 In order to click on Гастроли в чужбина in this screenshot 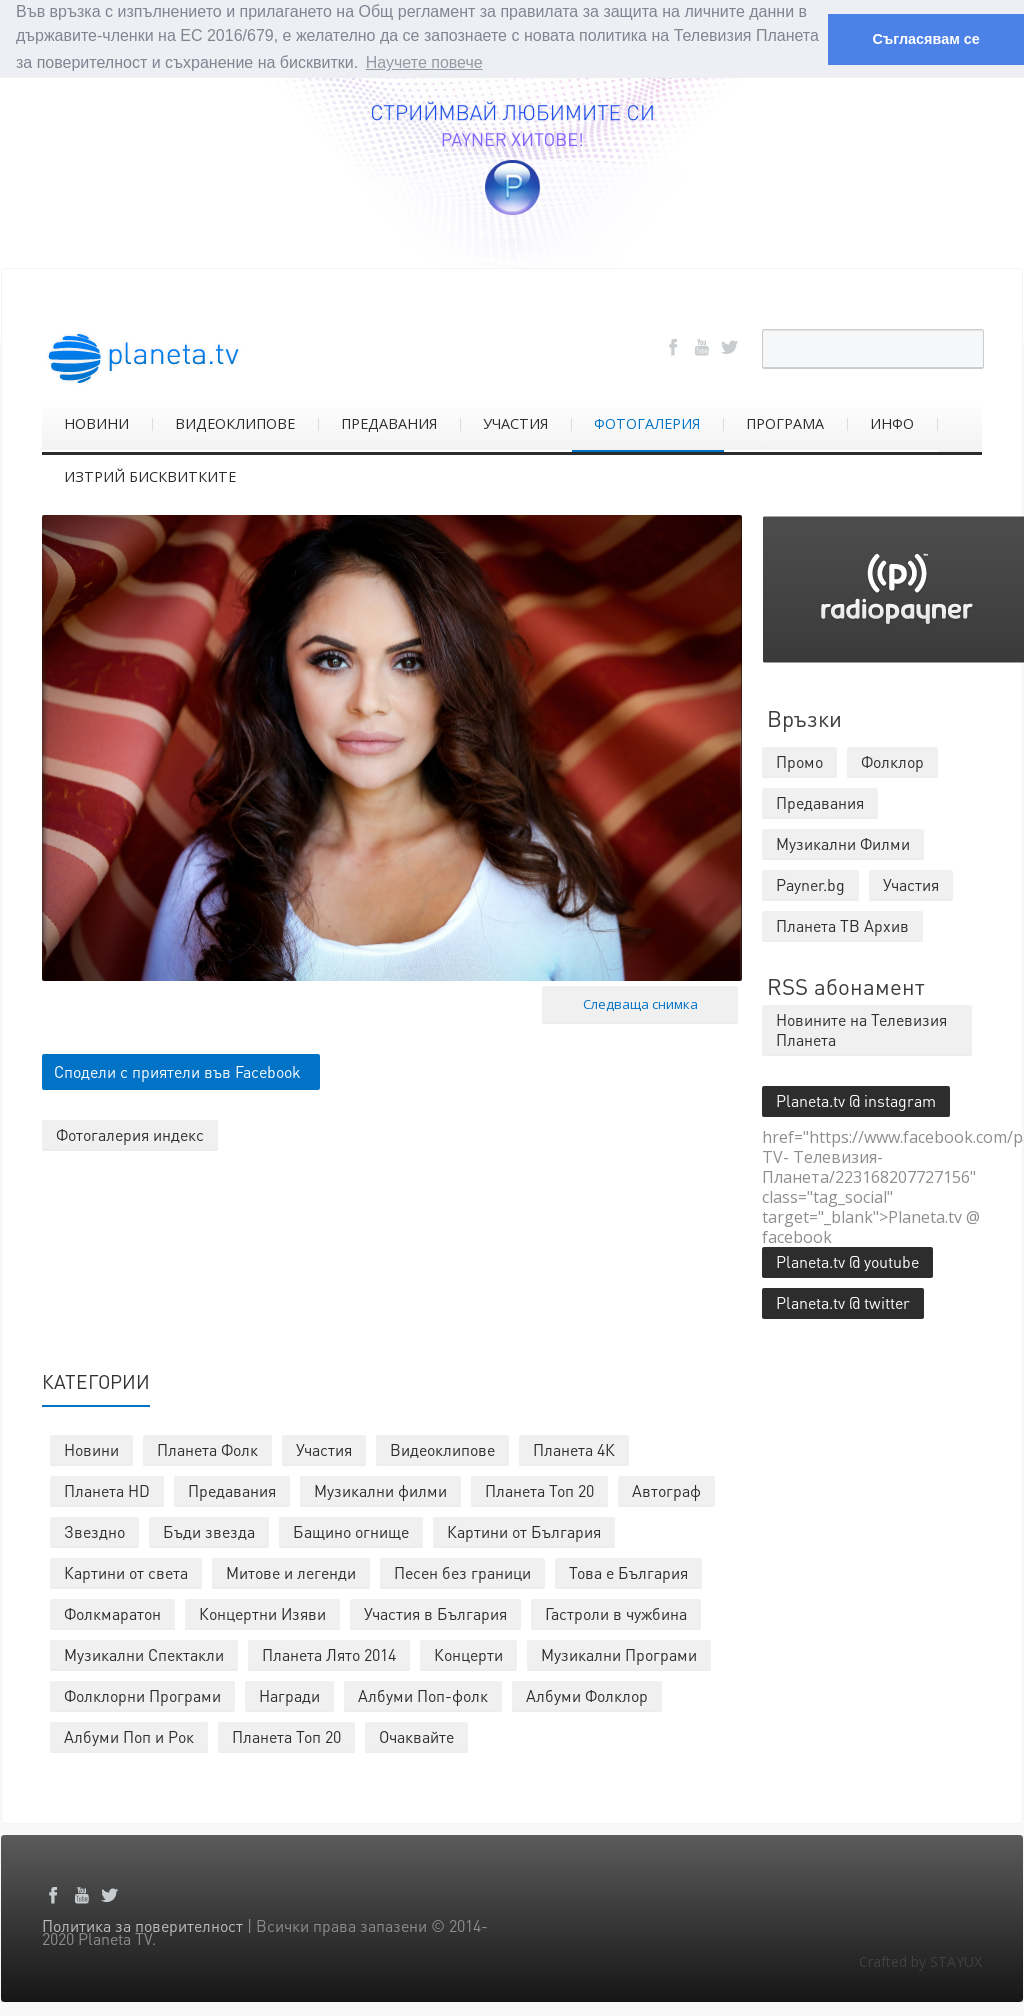, I will do `click(616, 1612)`.